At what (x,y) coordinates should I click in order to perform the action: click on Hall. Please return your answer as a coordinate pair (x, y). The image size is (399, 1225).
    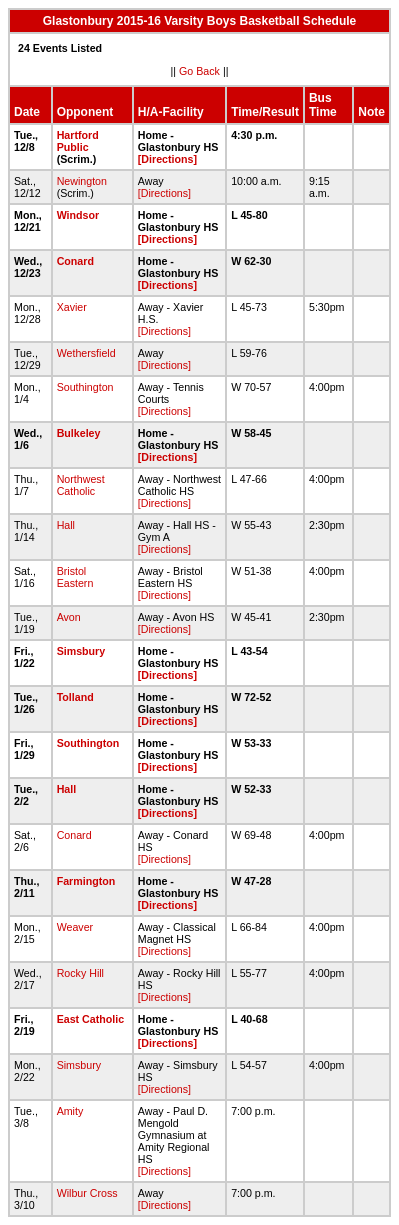
    Looking at the image, I should click on (66, 525).